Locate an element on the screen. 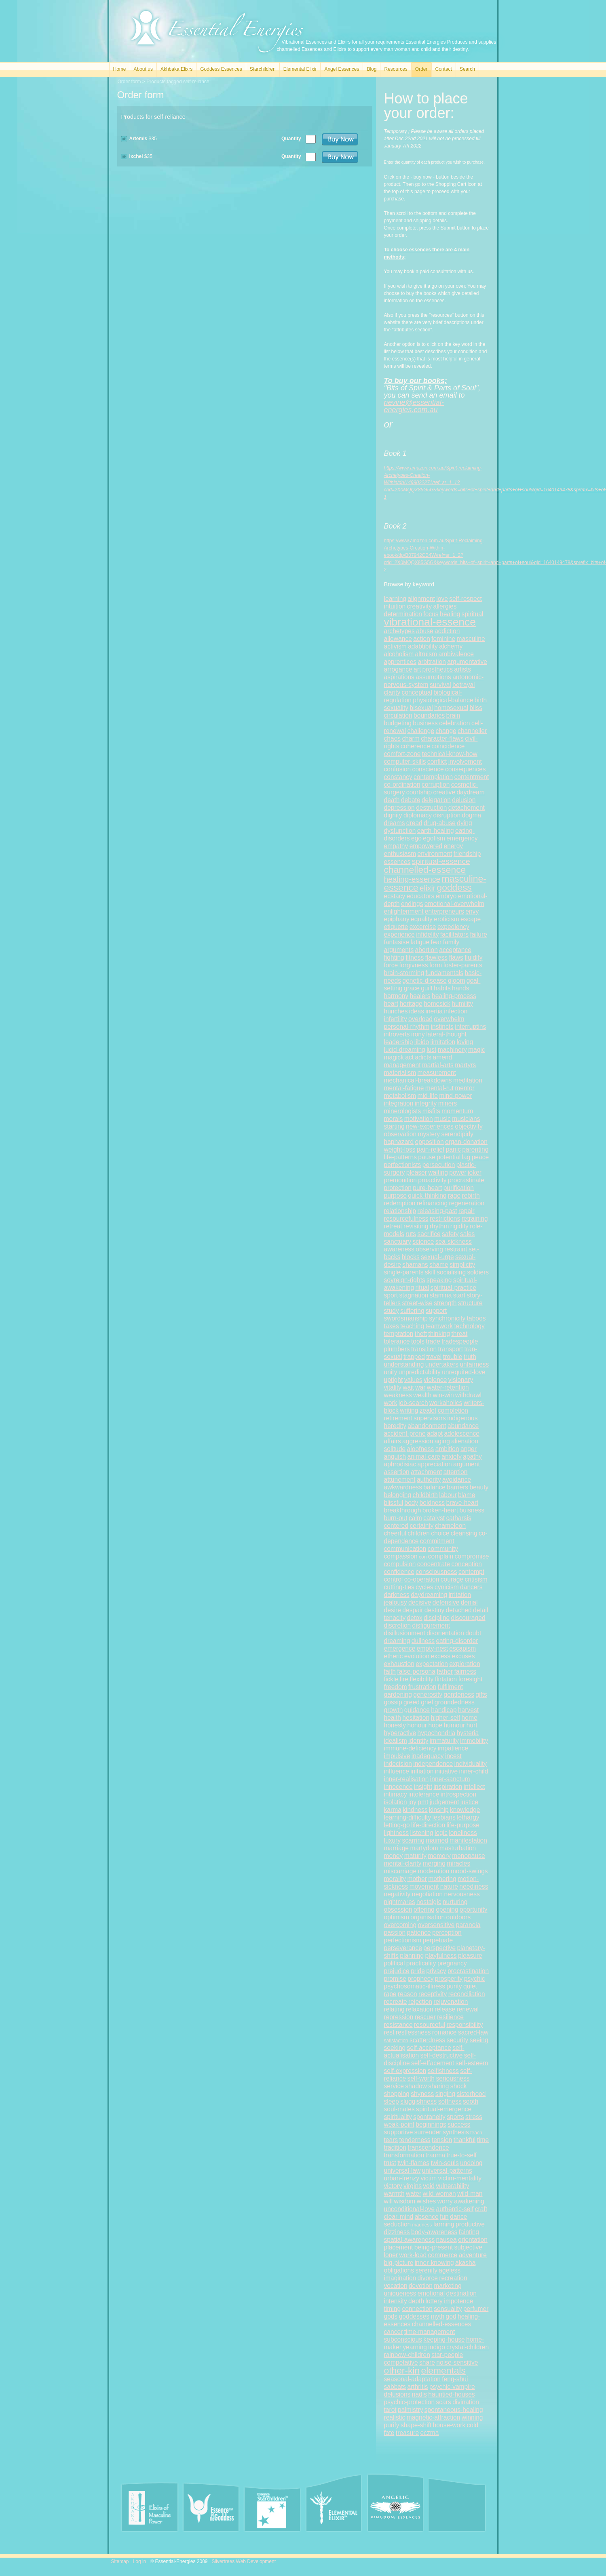 This screenshot has height=2576, width=606. envy is located at coordinates (472, 911).